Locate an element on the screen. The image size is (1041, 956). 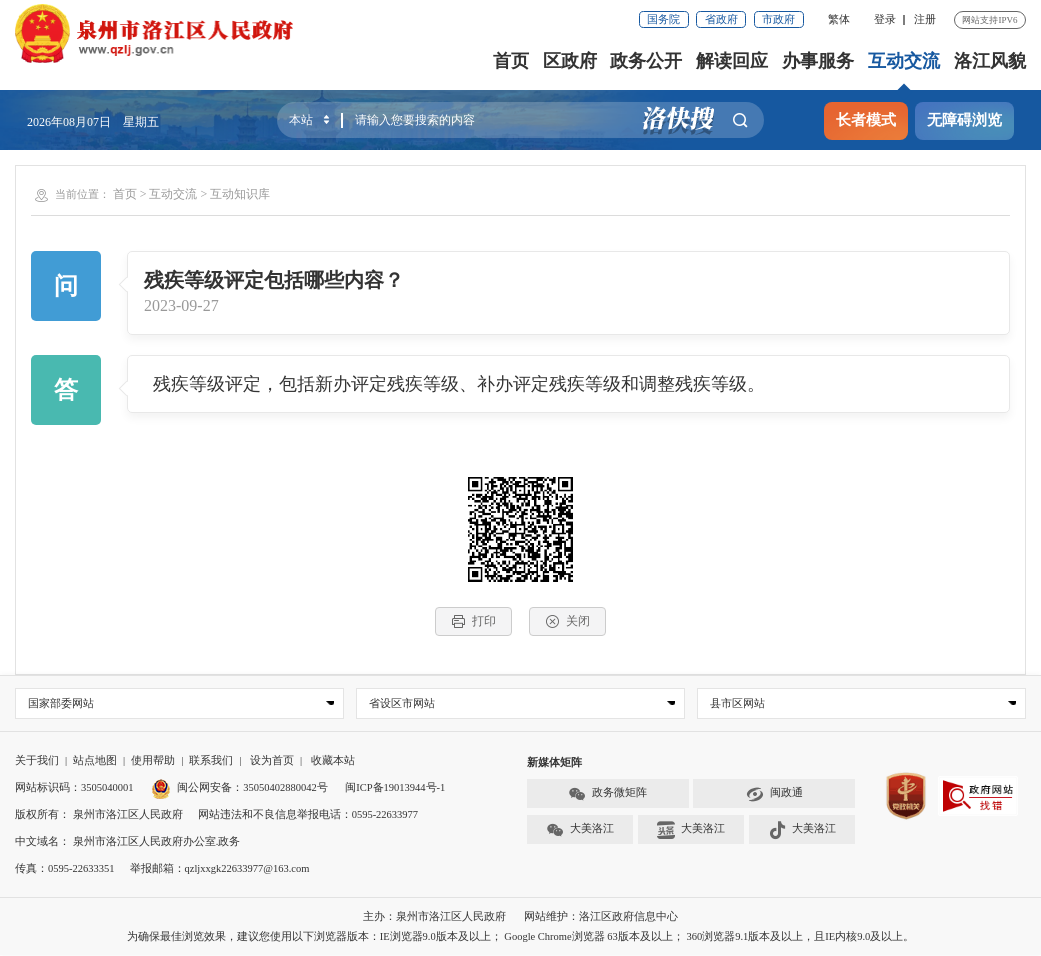
闽ICP备19013944号-1 is located at coordinates (395, 788).